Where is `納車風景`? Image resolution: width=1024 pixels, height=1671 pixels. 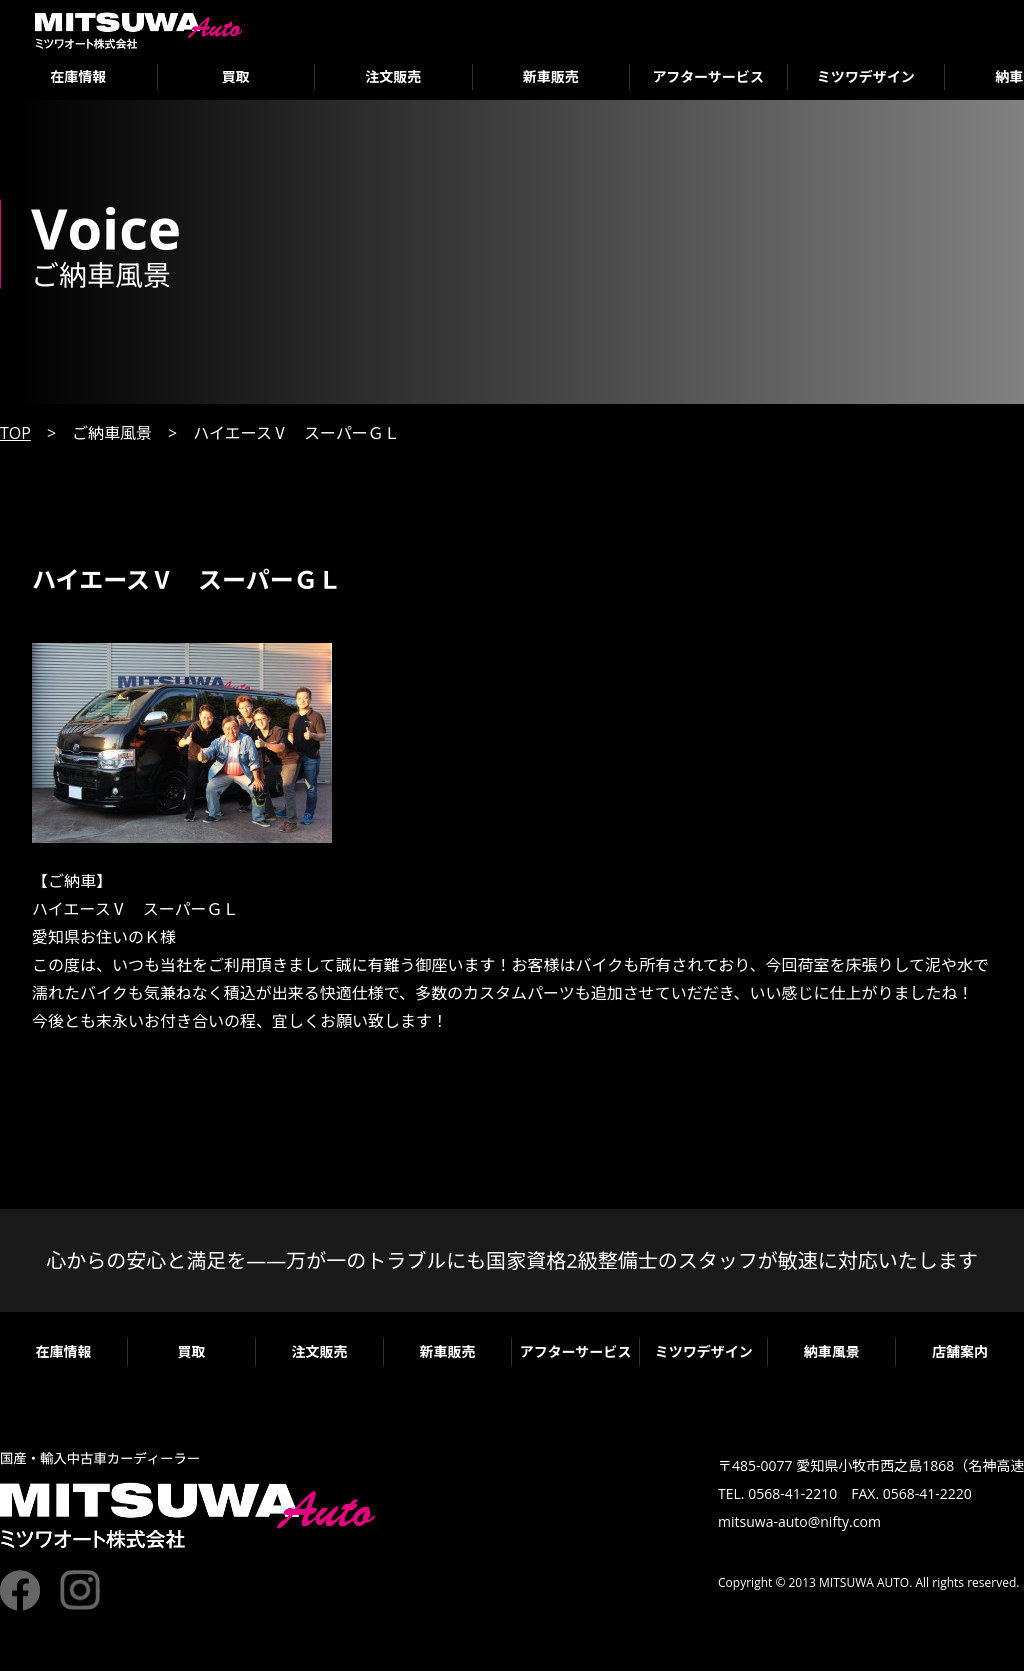 納車風景 is located at coordinates (832, 1351).